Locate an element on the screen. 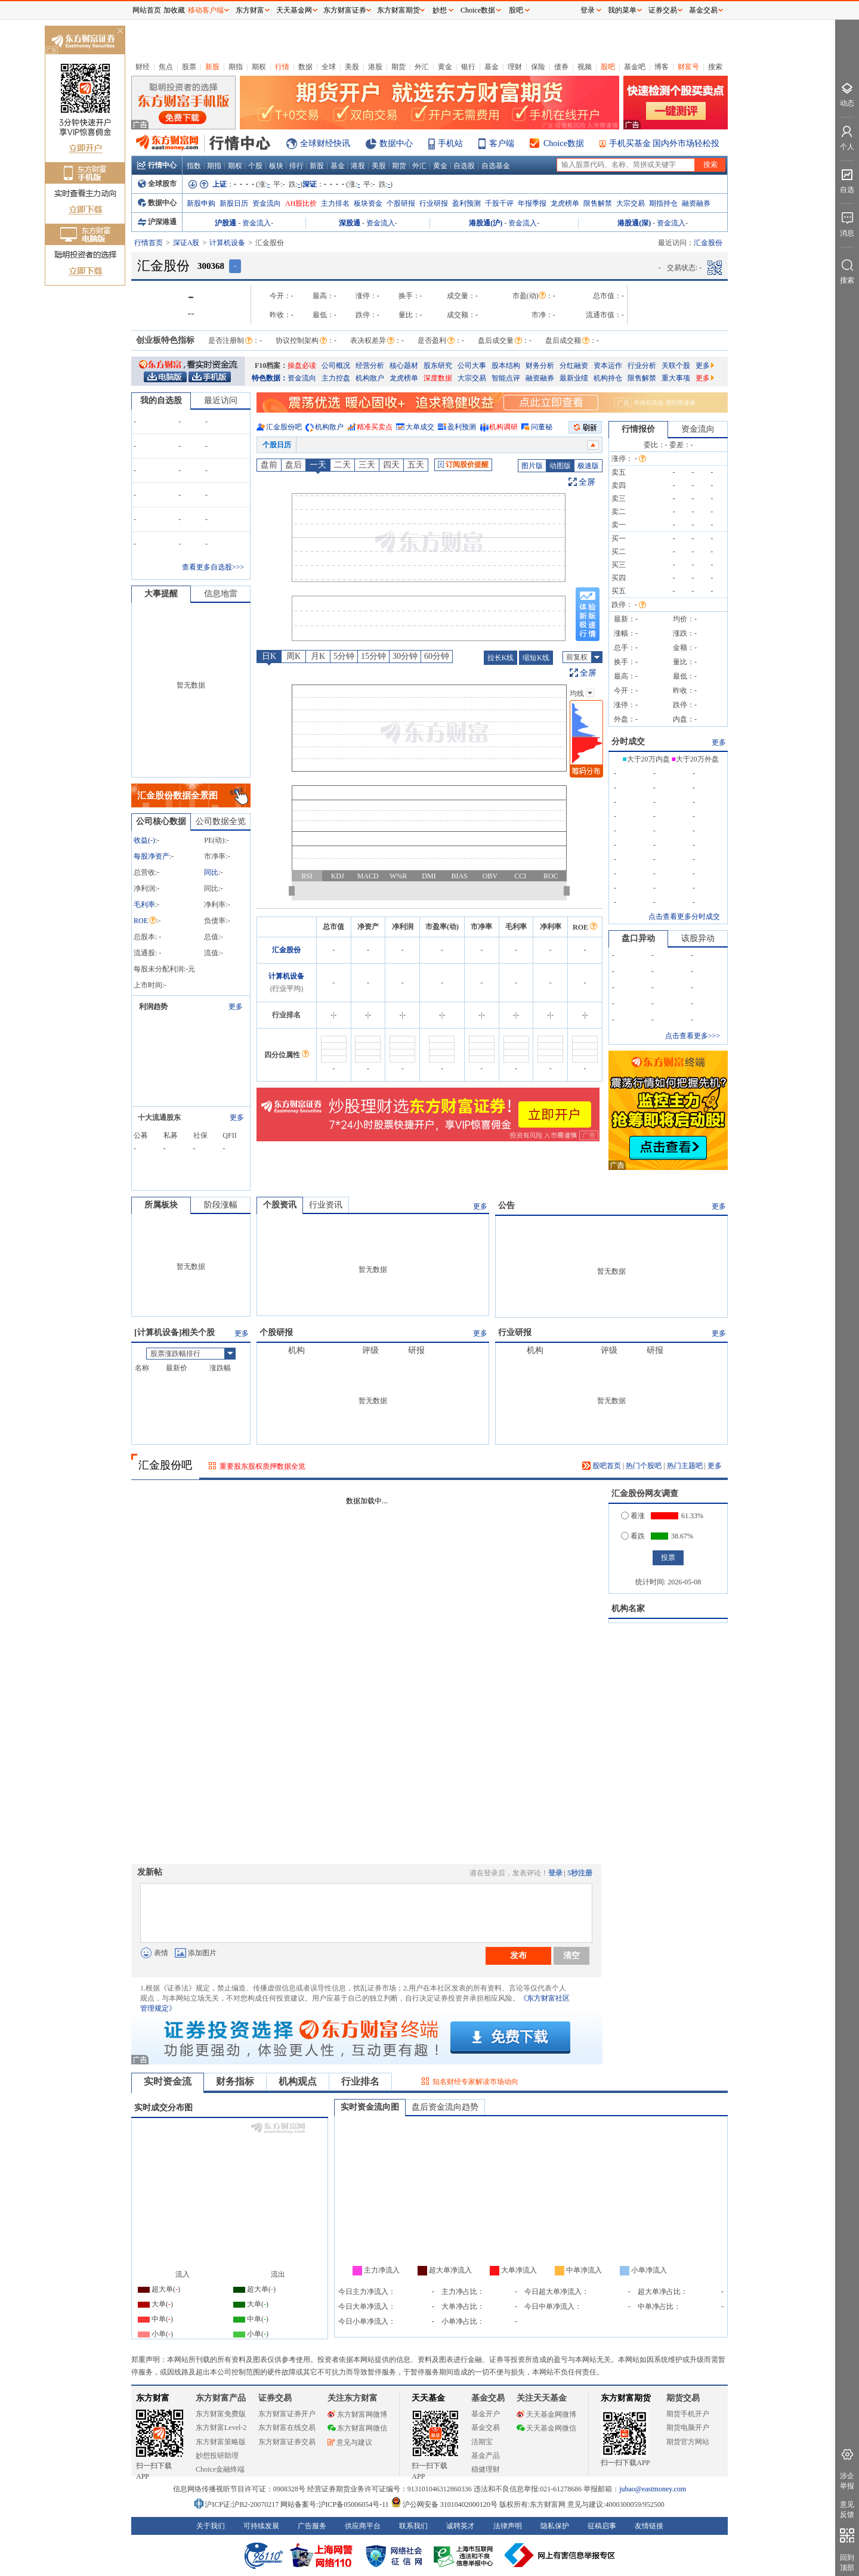  年报季报 is located at coordinates (532, 203).